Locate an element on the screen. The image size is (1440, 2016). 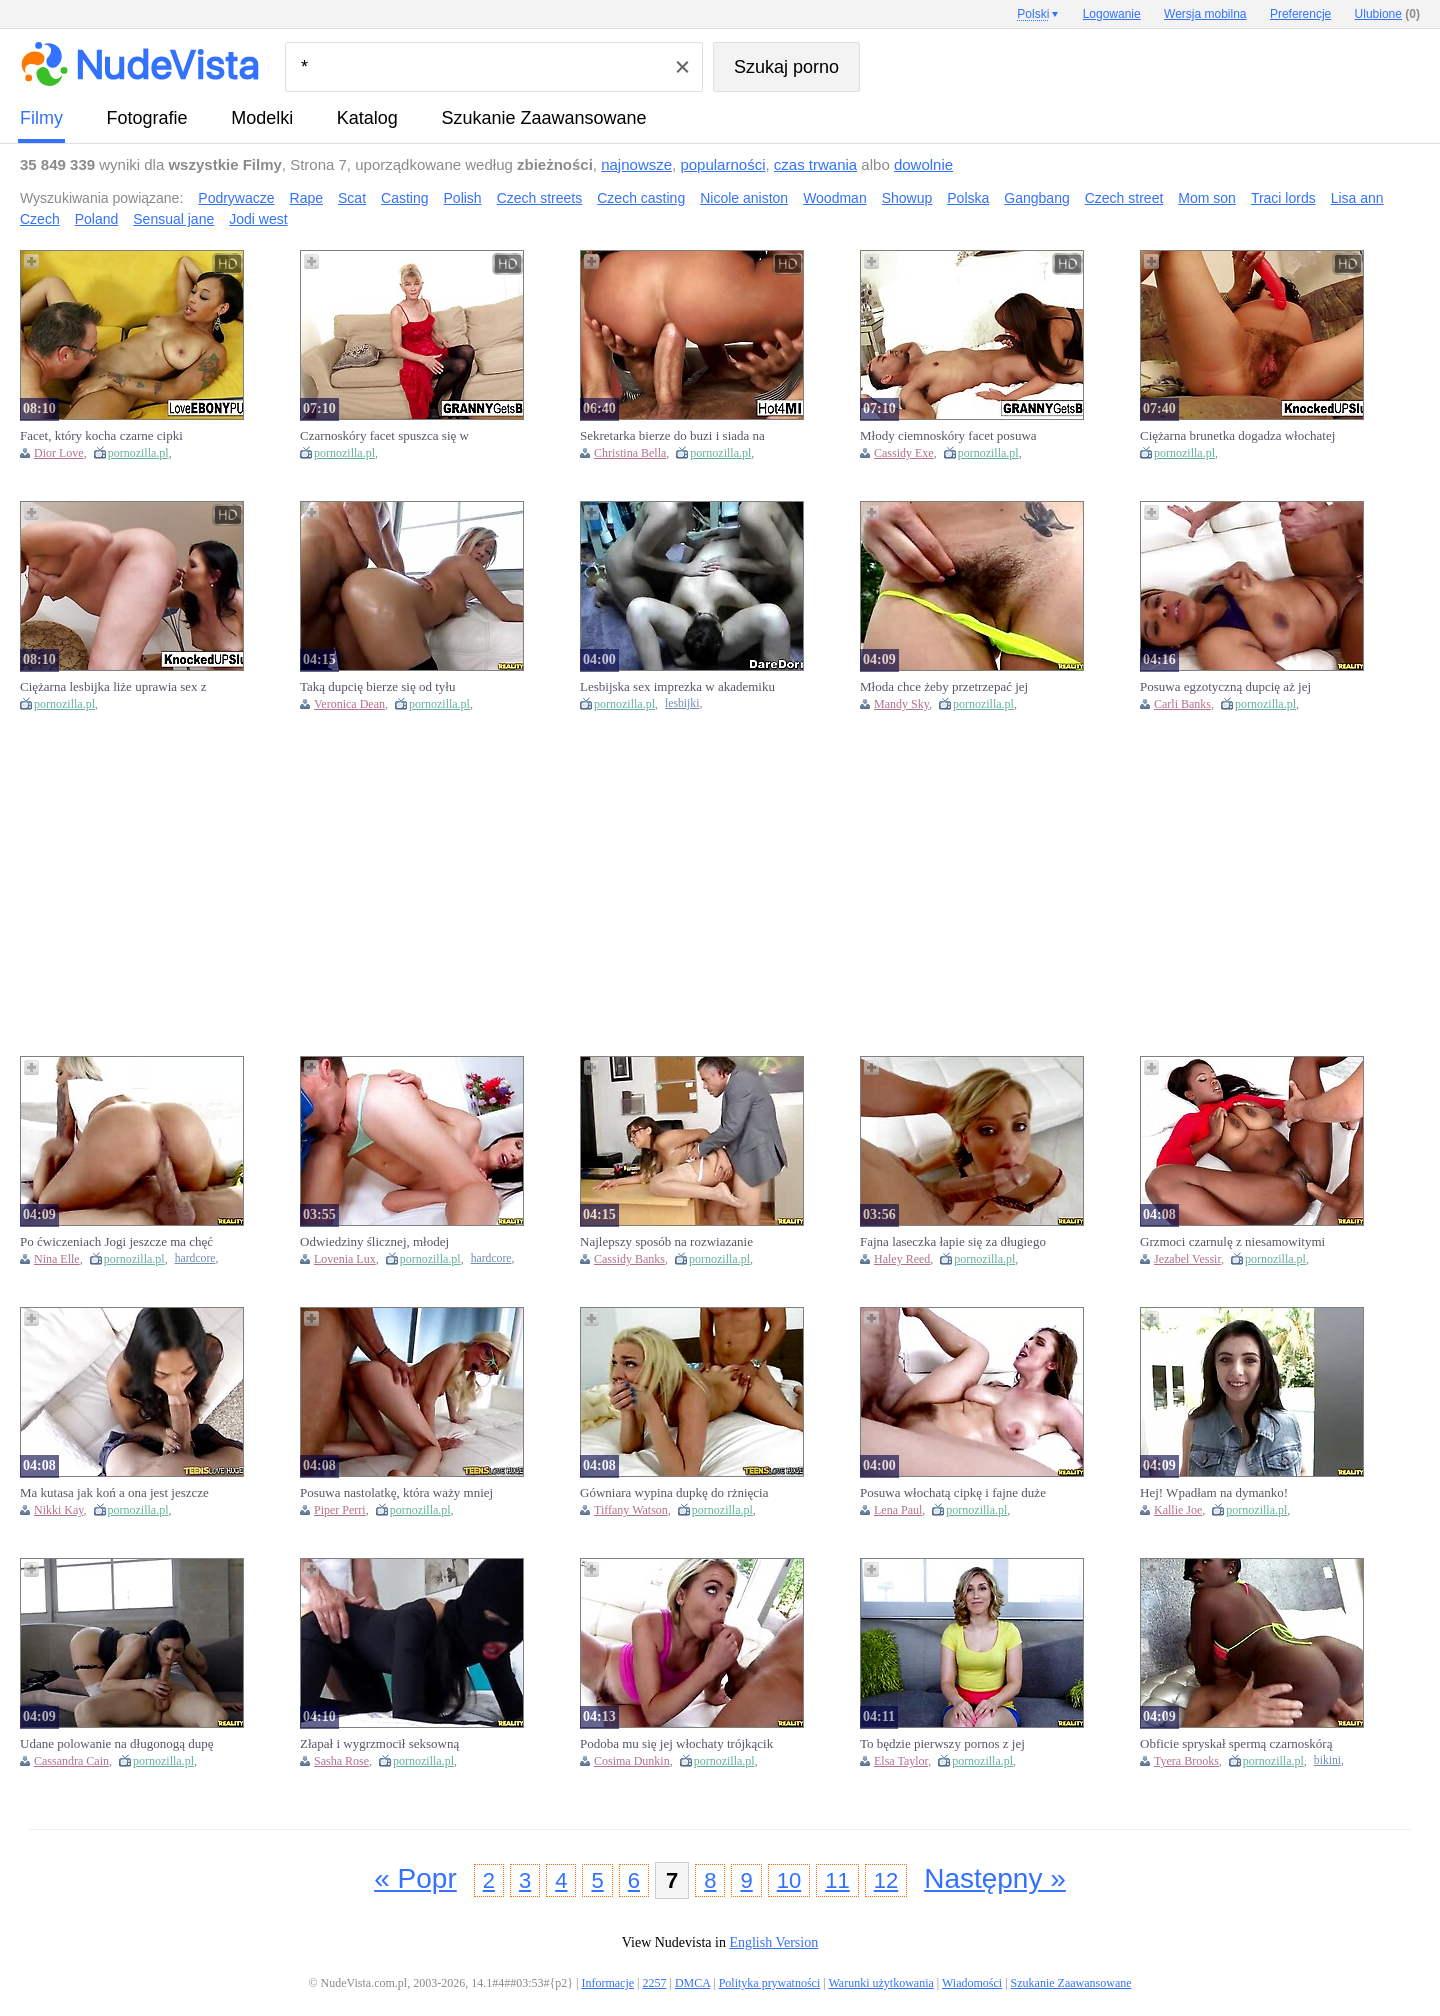
Facet, który kocha czarne cipki is located at coordinates (101, 435).